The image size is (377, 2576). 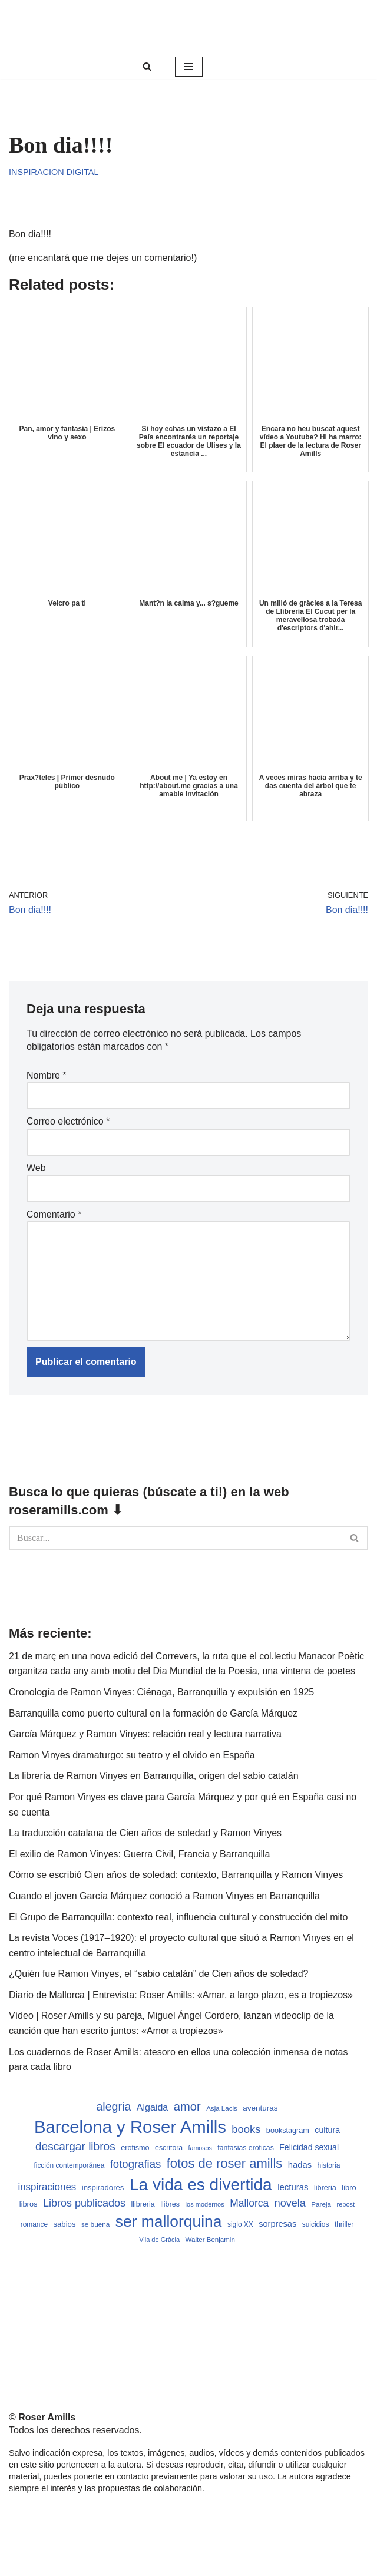 I want to click on libros [libros (554 elementos)], so click(x=28, y=2204).